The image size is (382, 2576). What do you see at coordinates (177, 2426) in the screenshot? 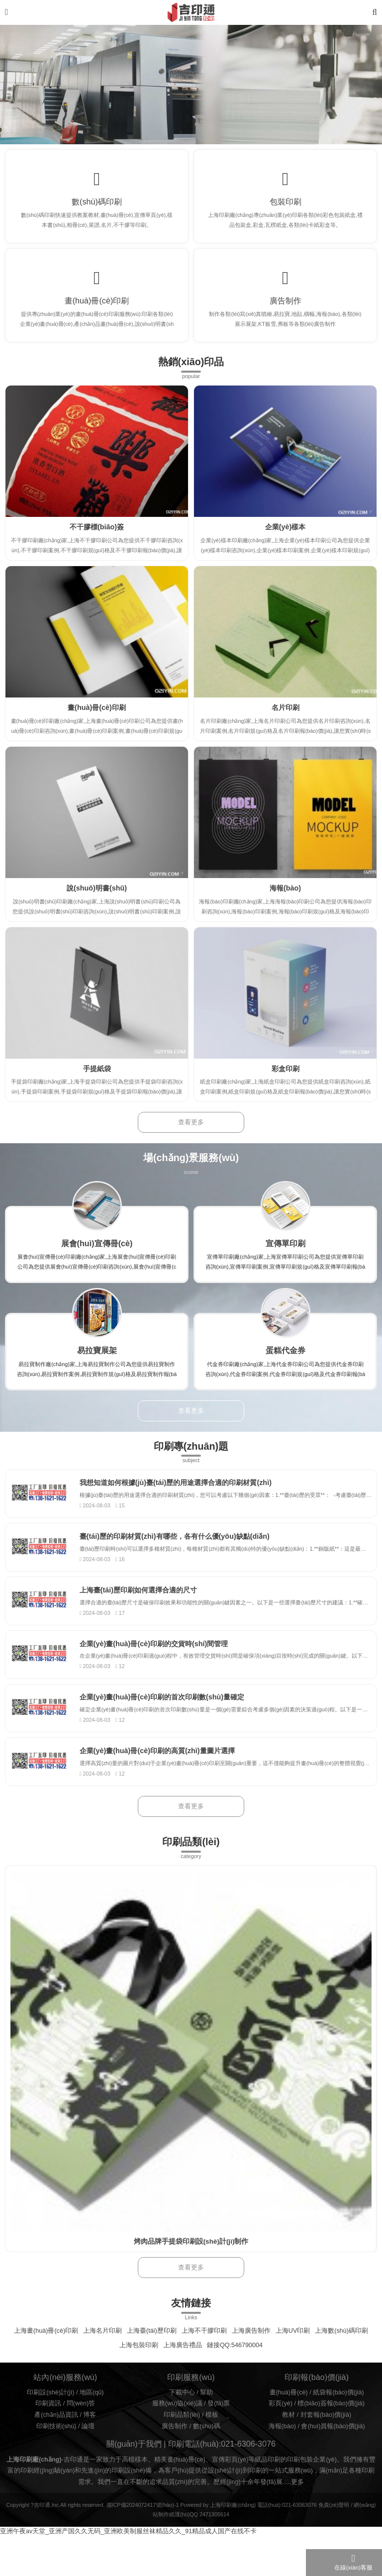
I see `服務(wù)協(xié)議` at bounding box center [177, 2426].